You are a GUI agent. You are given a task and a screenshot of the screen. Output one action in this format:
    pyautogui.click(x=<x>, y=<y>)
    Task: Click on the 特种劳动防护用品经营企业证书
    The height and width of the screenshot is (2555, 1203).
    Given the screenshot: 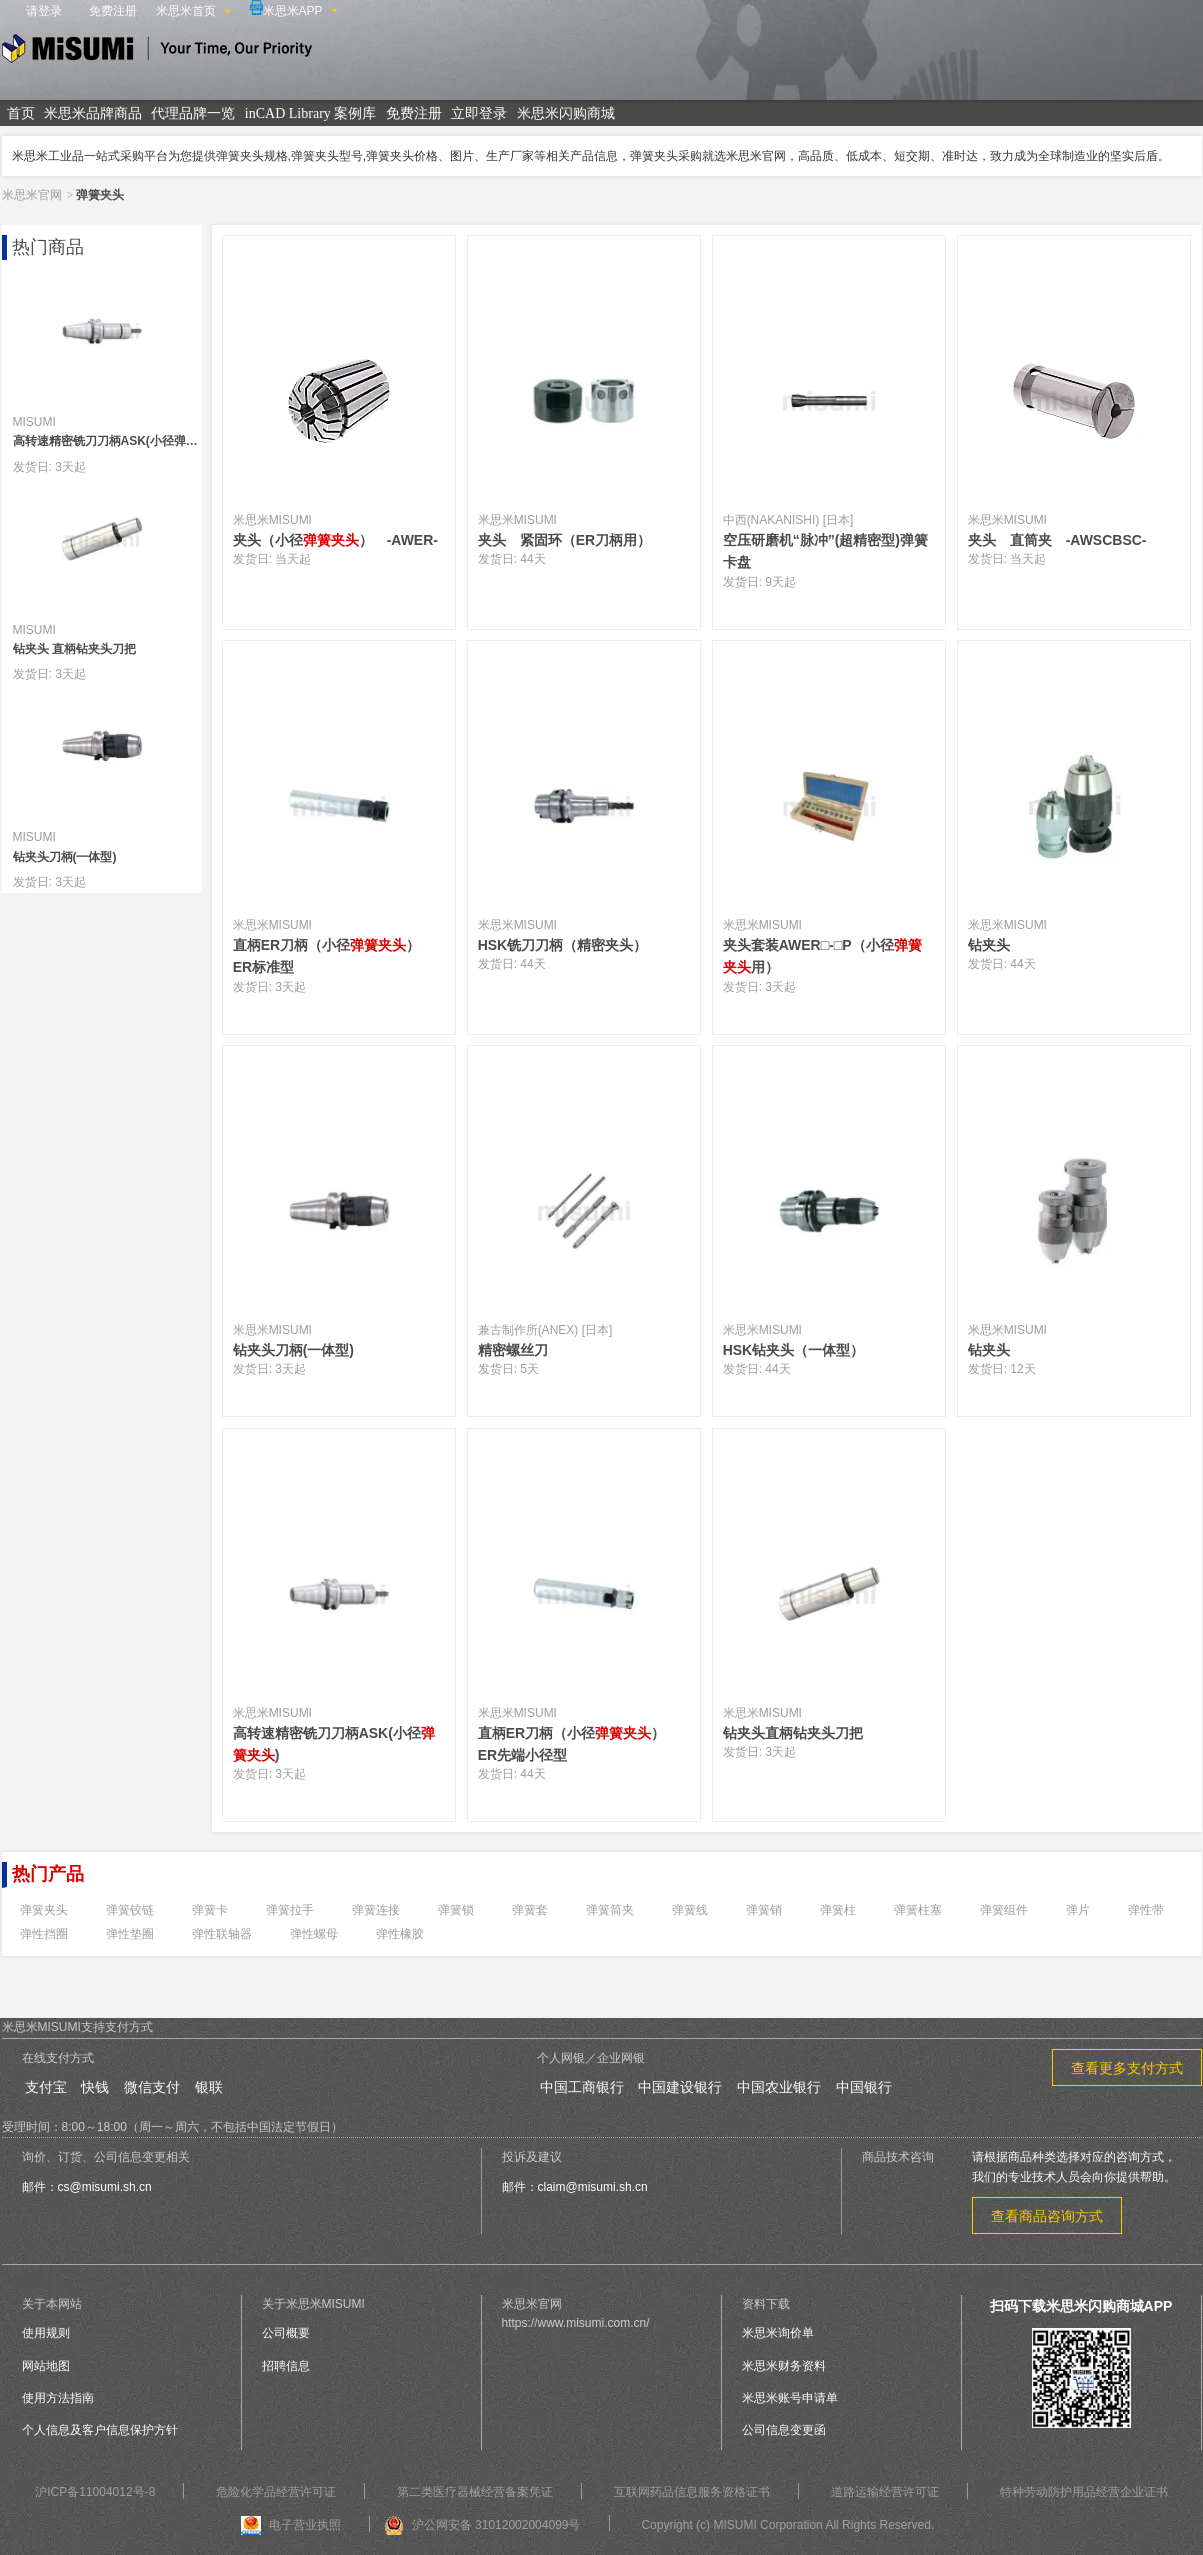 What is the action you would take?
    pyautogui.click(x=1084, y=2492)
    